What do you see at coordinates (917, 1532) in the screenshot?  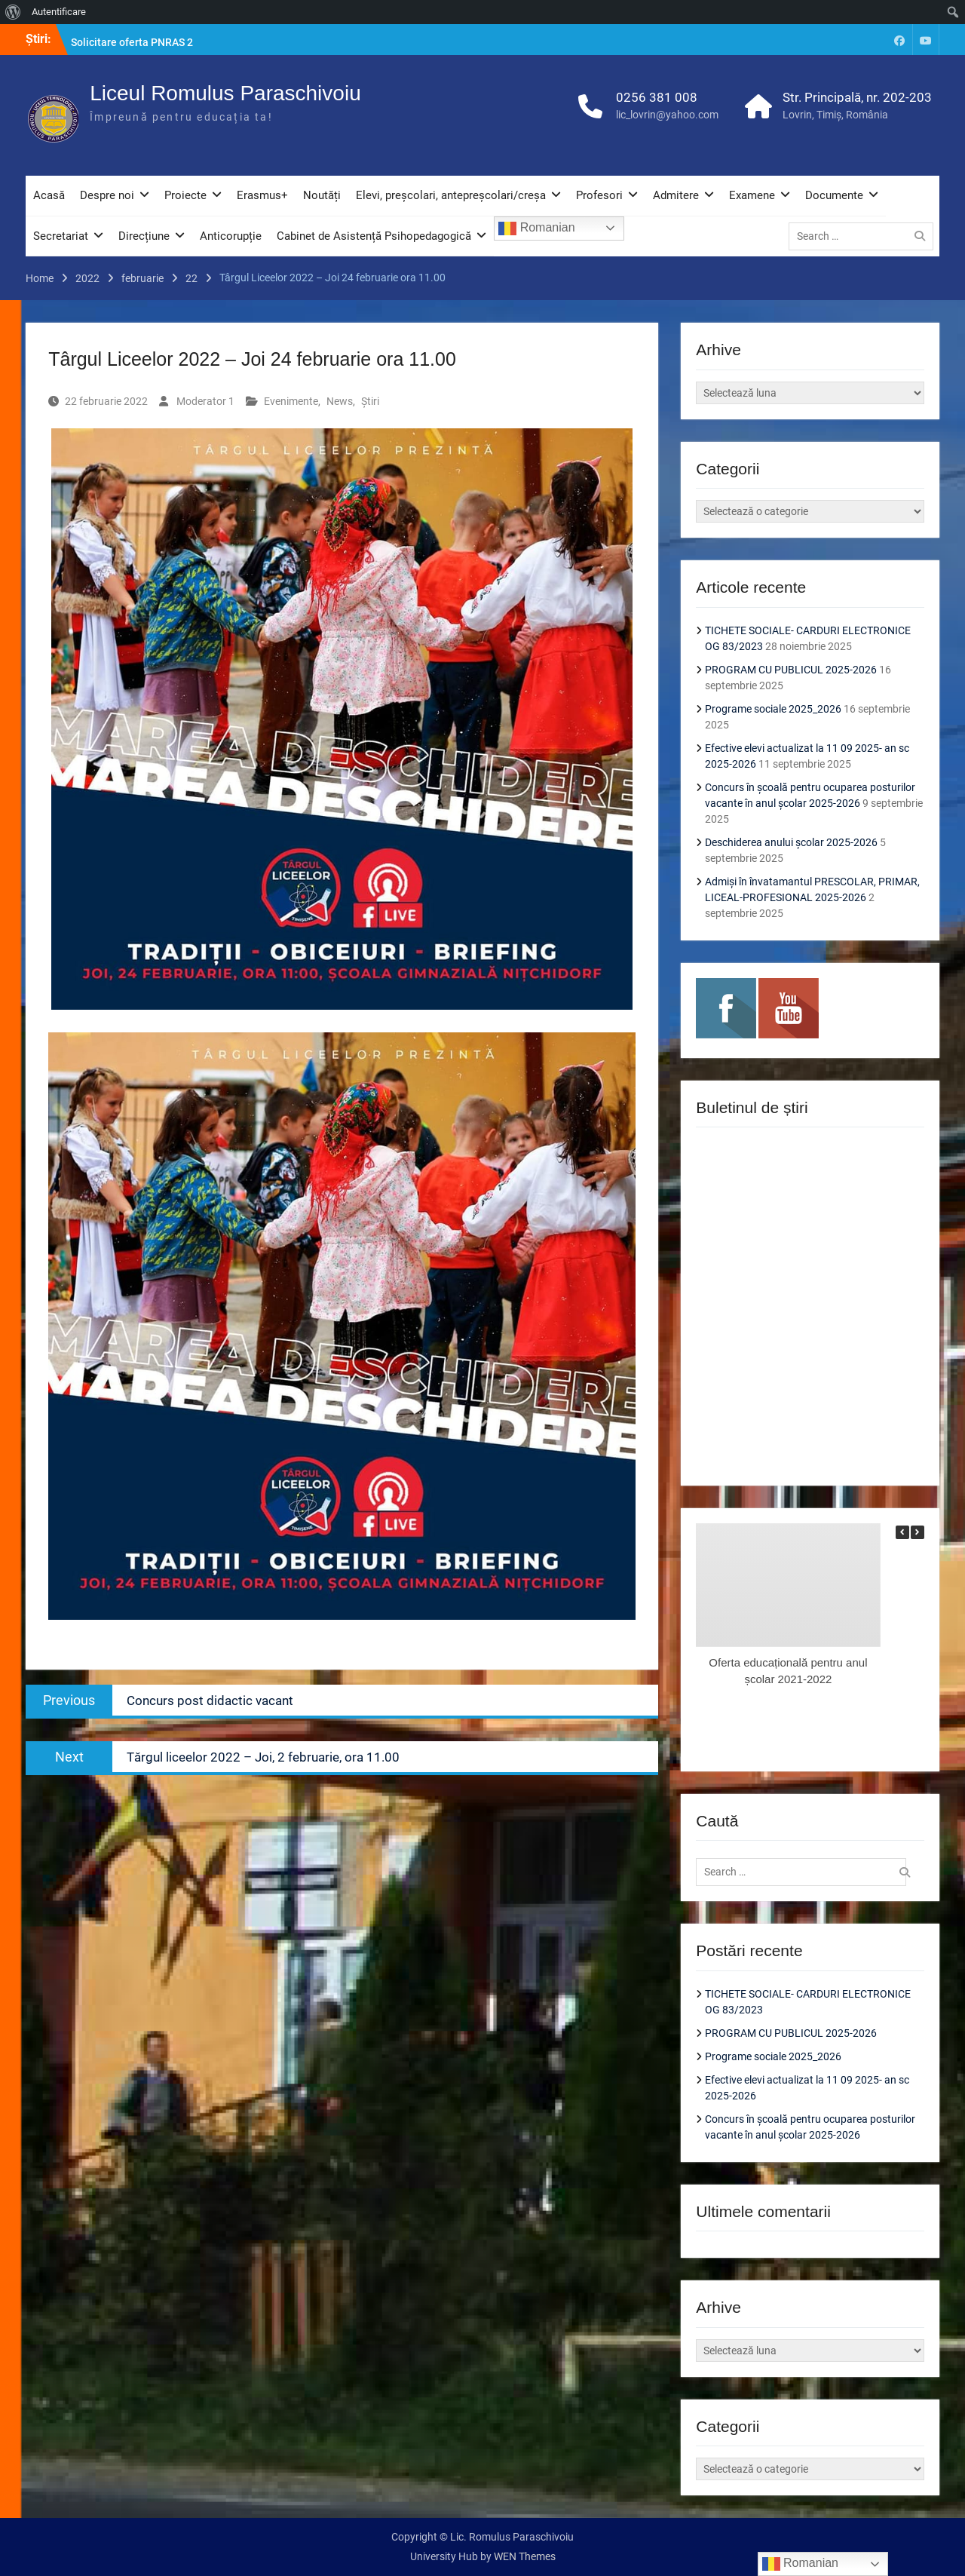 I see `[button]` at bounding box center [917, 1532].